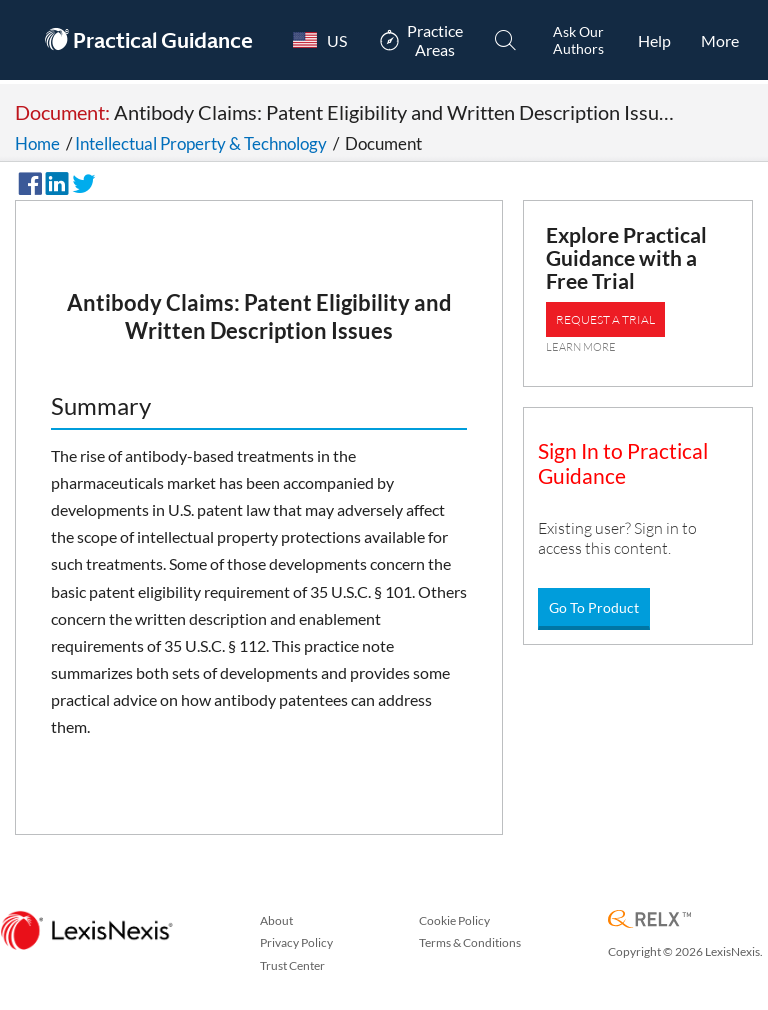 The height and width of the screenshot is (1010, 768). What do you see at coordinates (581, 347) in the screenshot?
I see `LEARN MORE` at bounding box center [581, 347].